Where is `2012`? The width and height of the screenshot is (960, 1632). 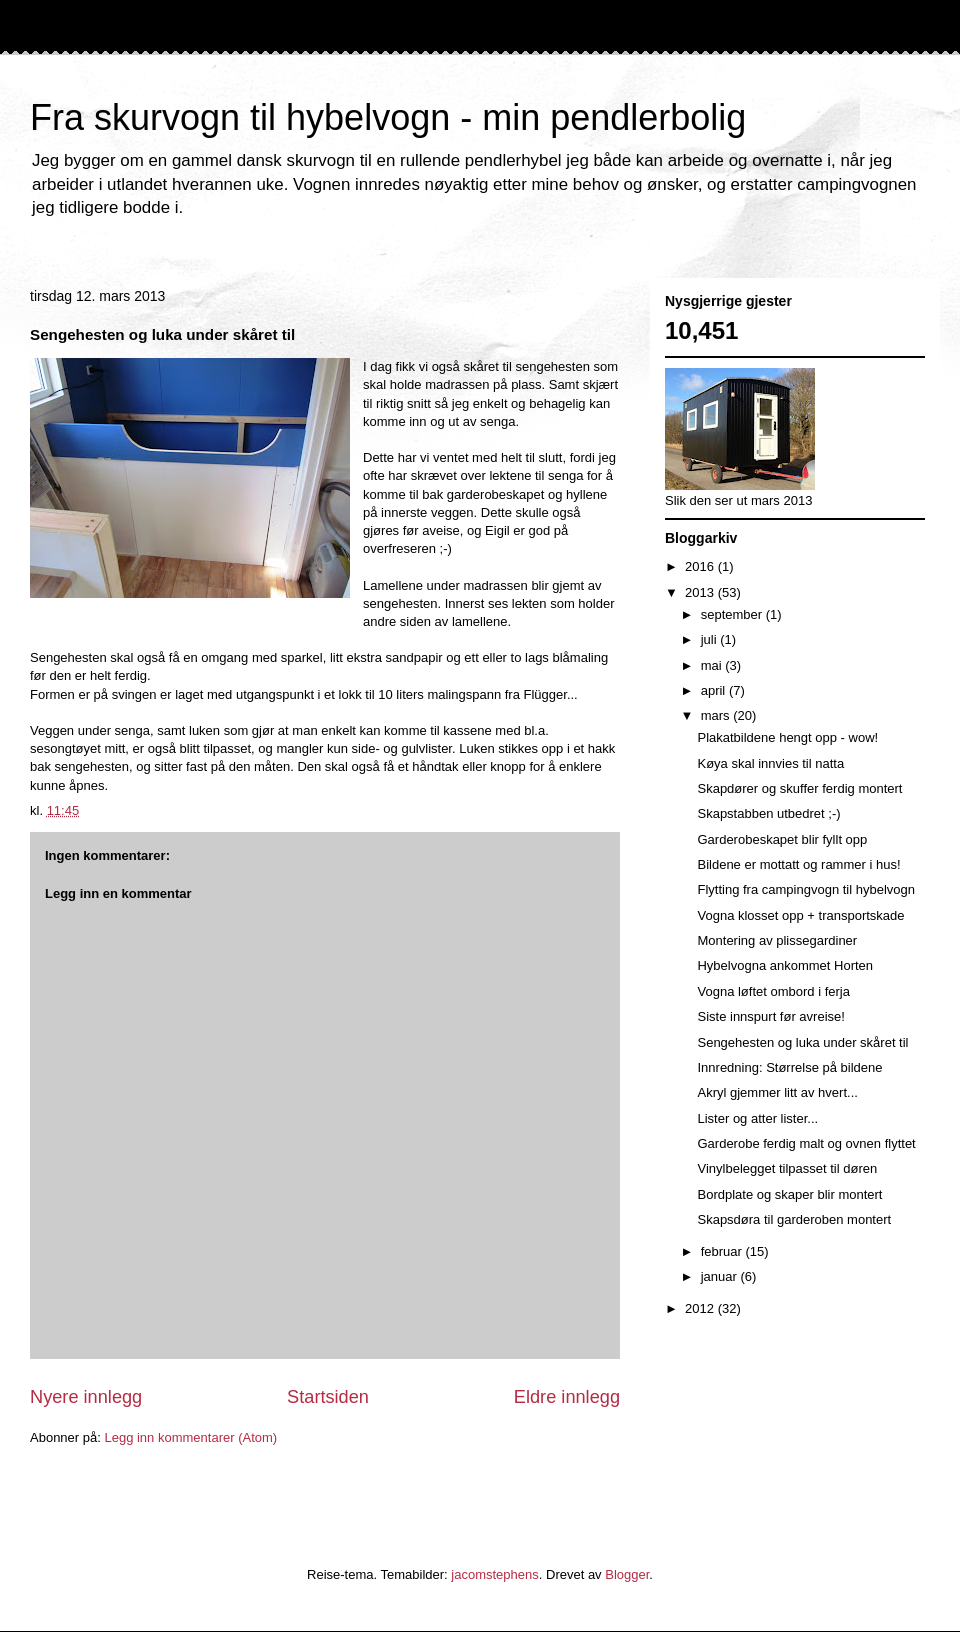 2012 is located at coordinates (701, 1308).